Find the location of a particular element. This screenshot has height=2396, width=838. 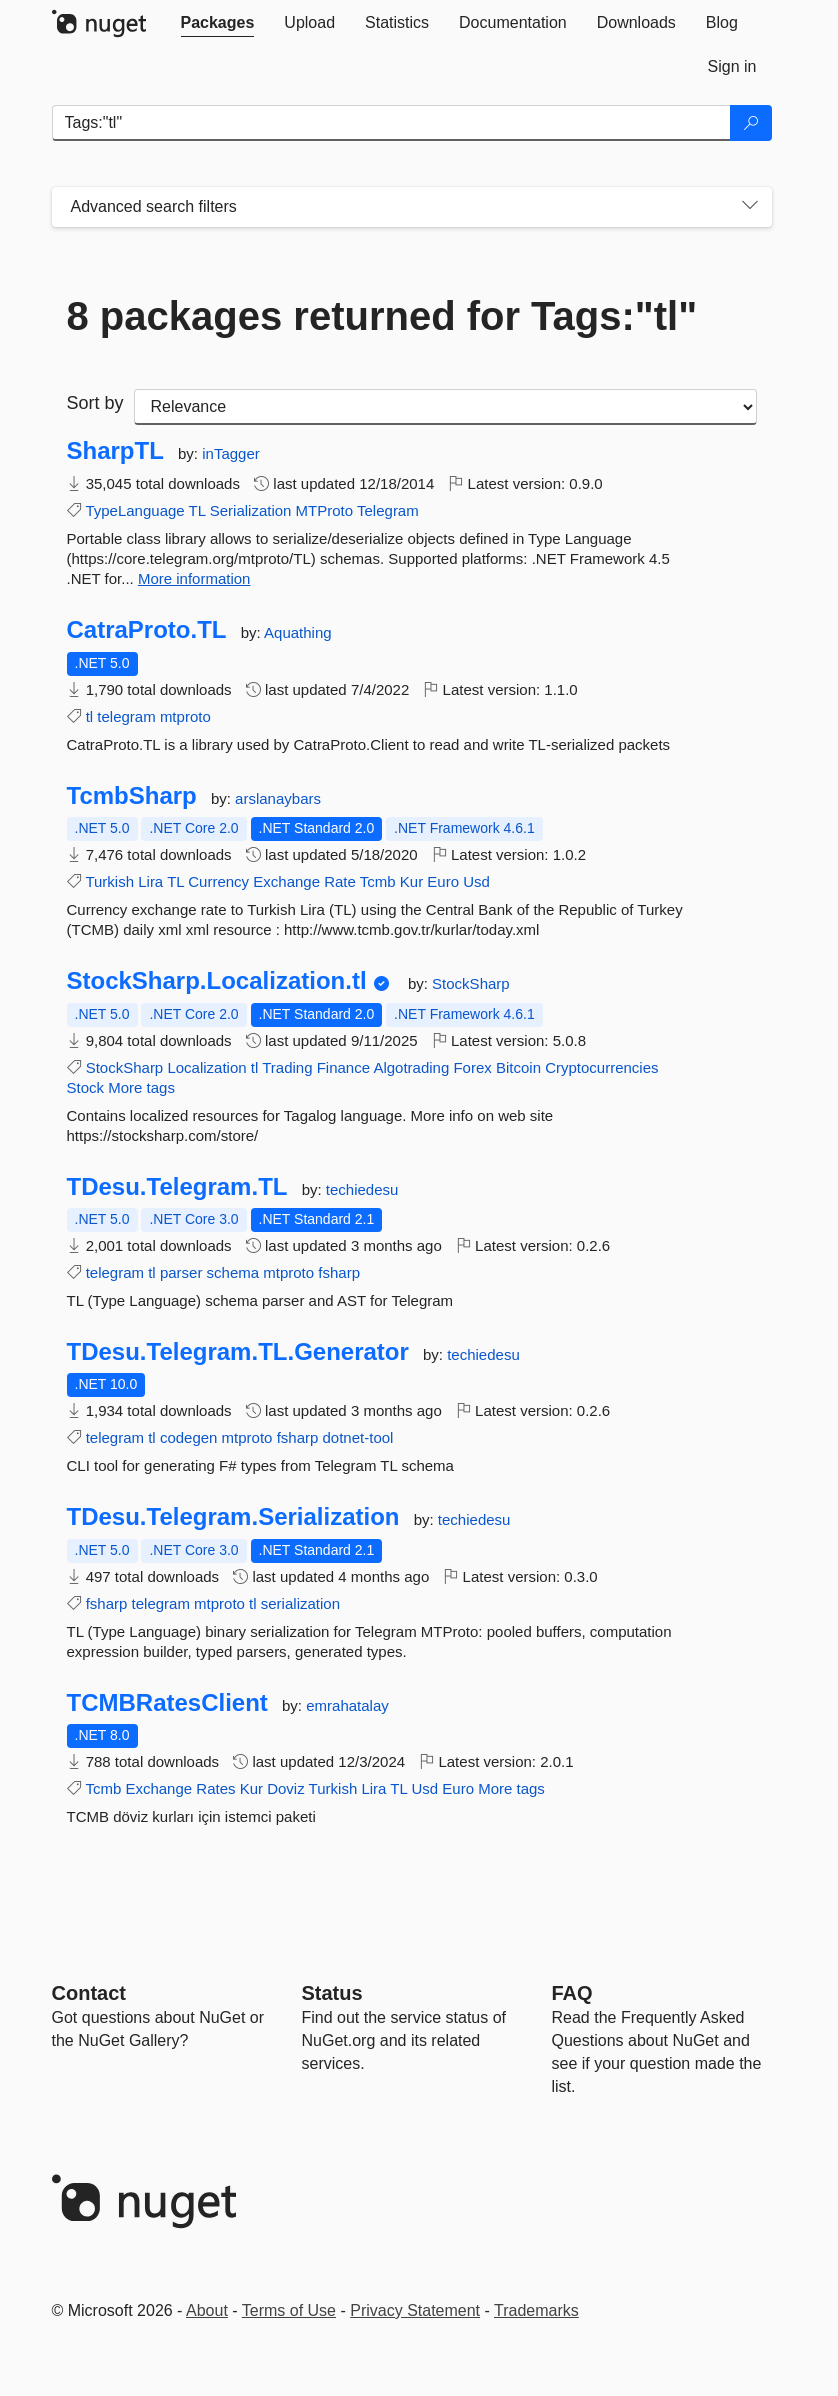

TDesu.Telegram.TL.Generator is located at coordinates (238, 1352).